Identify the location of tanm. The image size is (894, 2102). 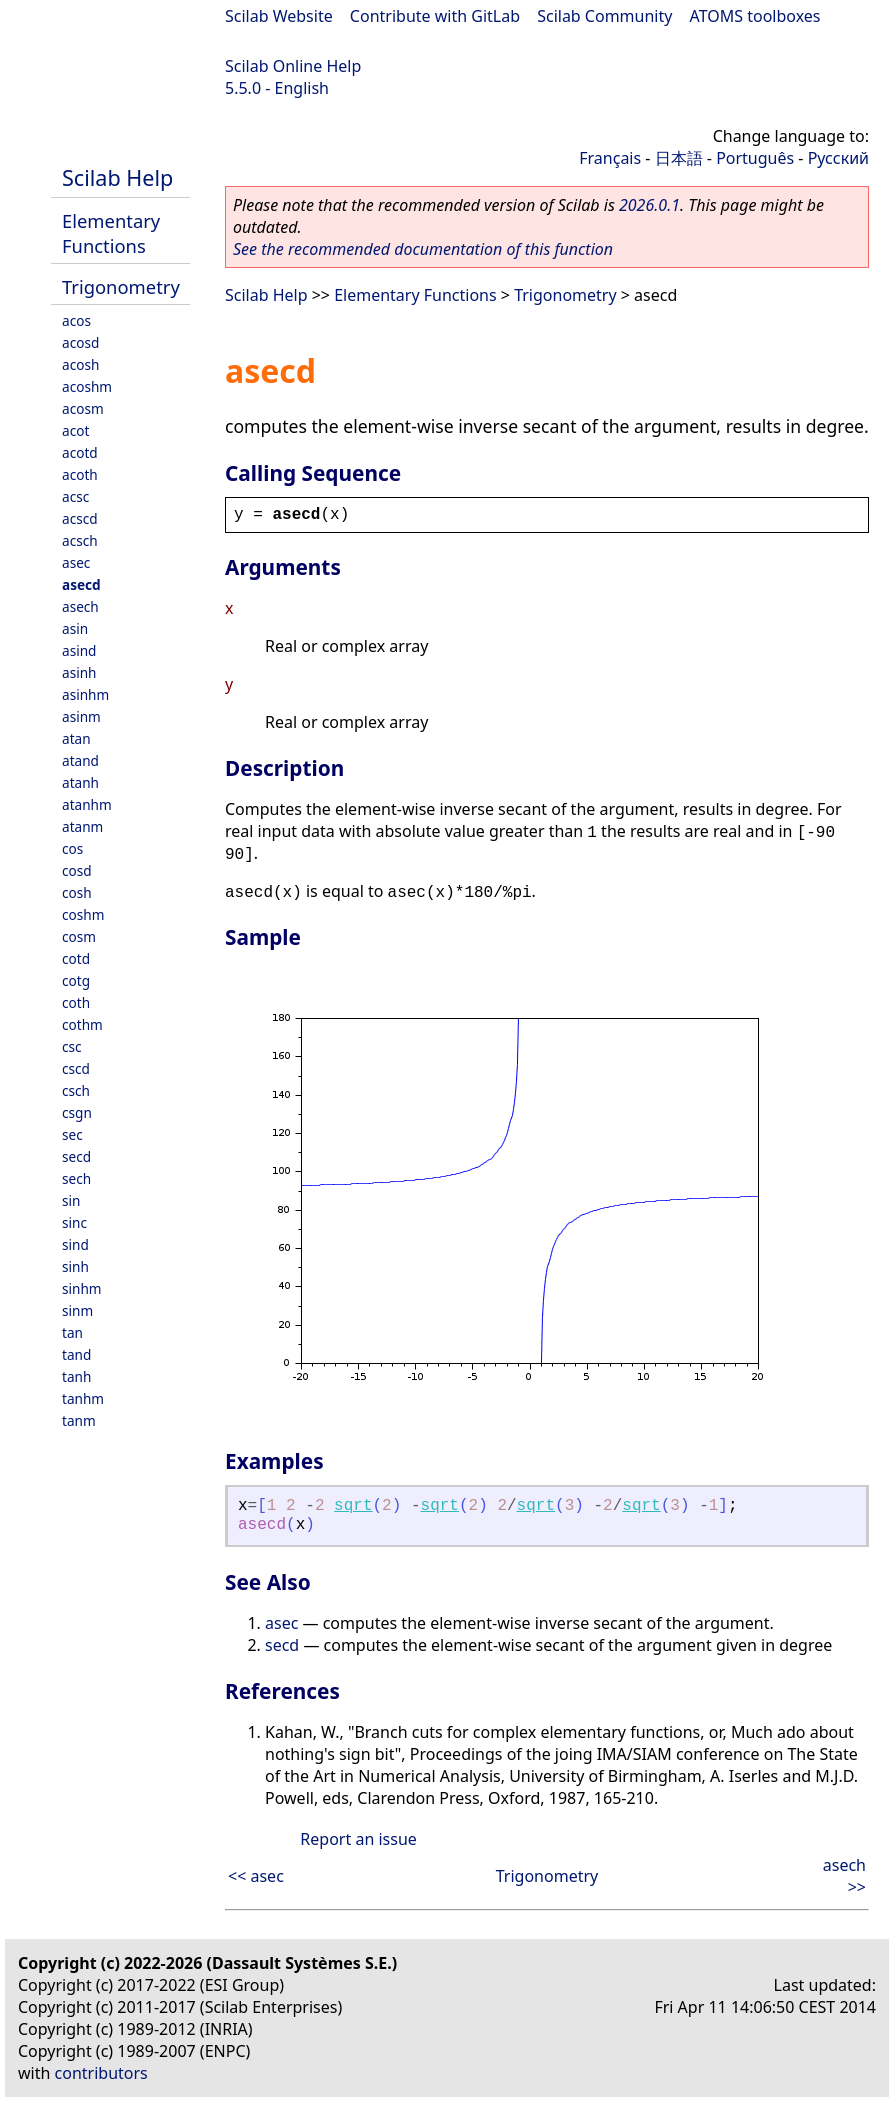
(79, 1420).